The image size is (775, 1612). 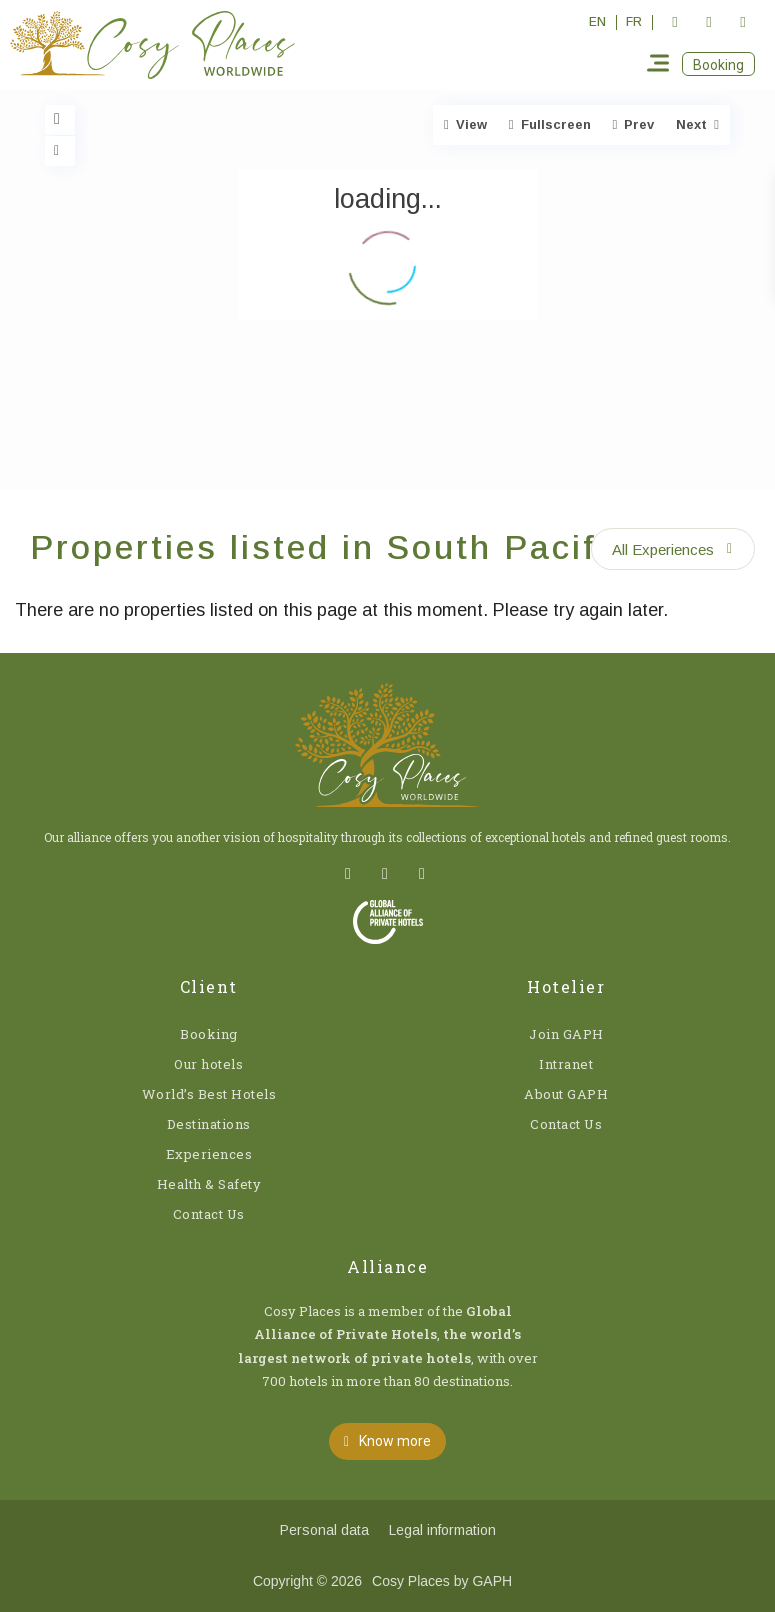 What do you see at coordinates (324, 1530) in the screenshot?
I see `Personal data` at bounding box center [324, 1530].